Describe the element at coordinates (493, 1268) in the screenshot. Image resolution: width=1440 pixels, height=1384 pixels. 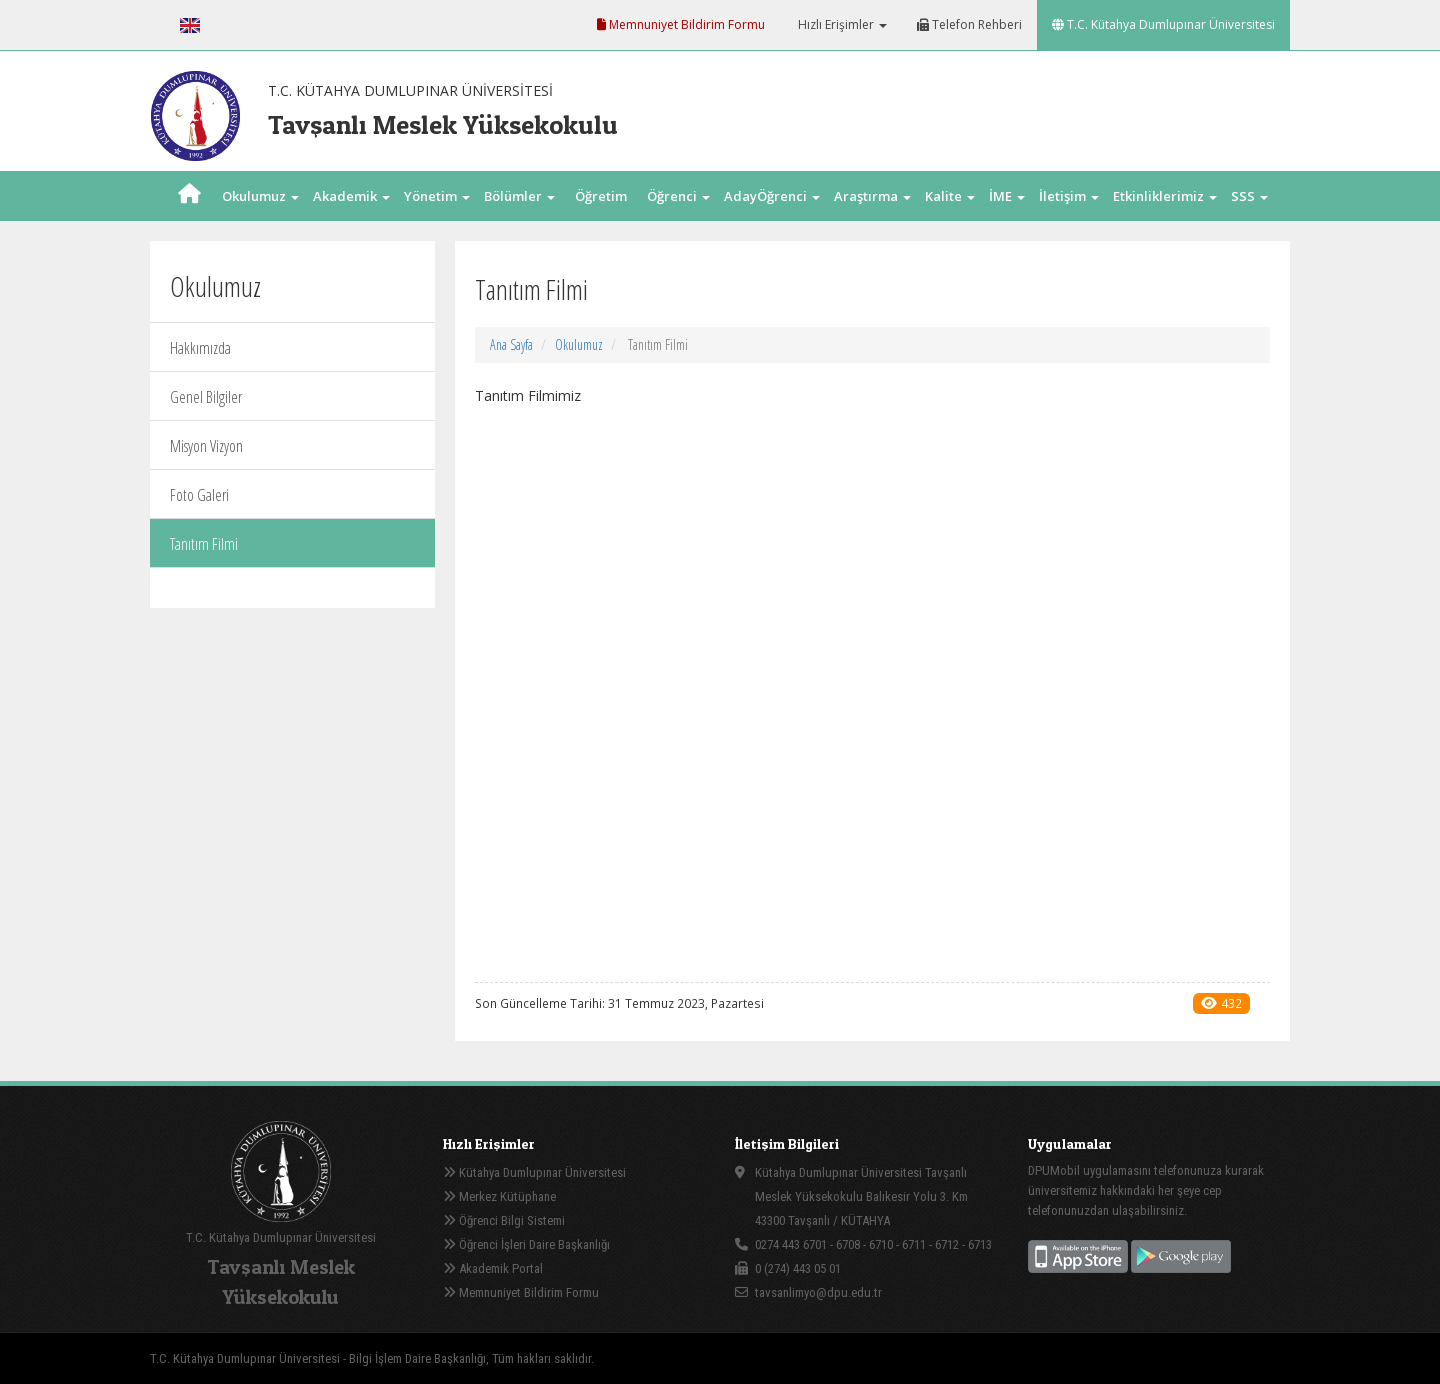
I see `Akademik Portal` at that location.